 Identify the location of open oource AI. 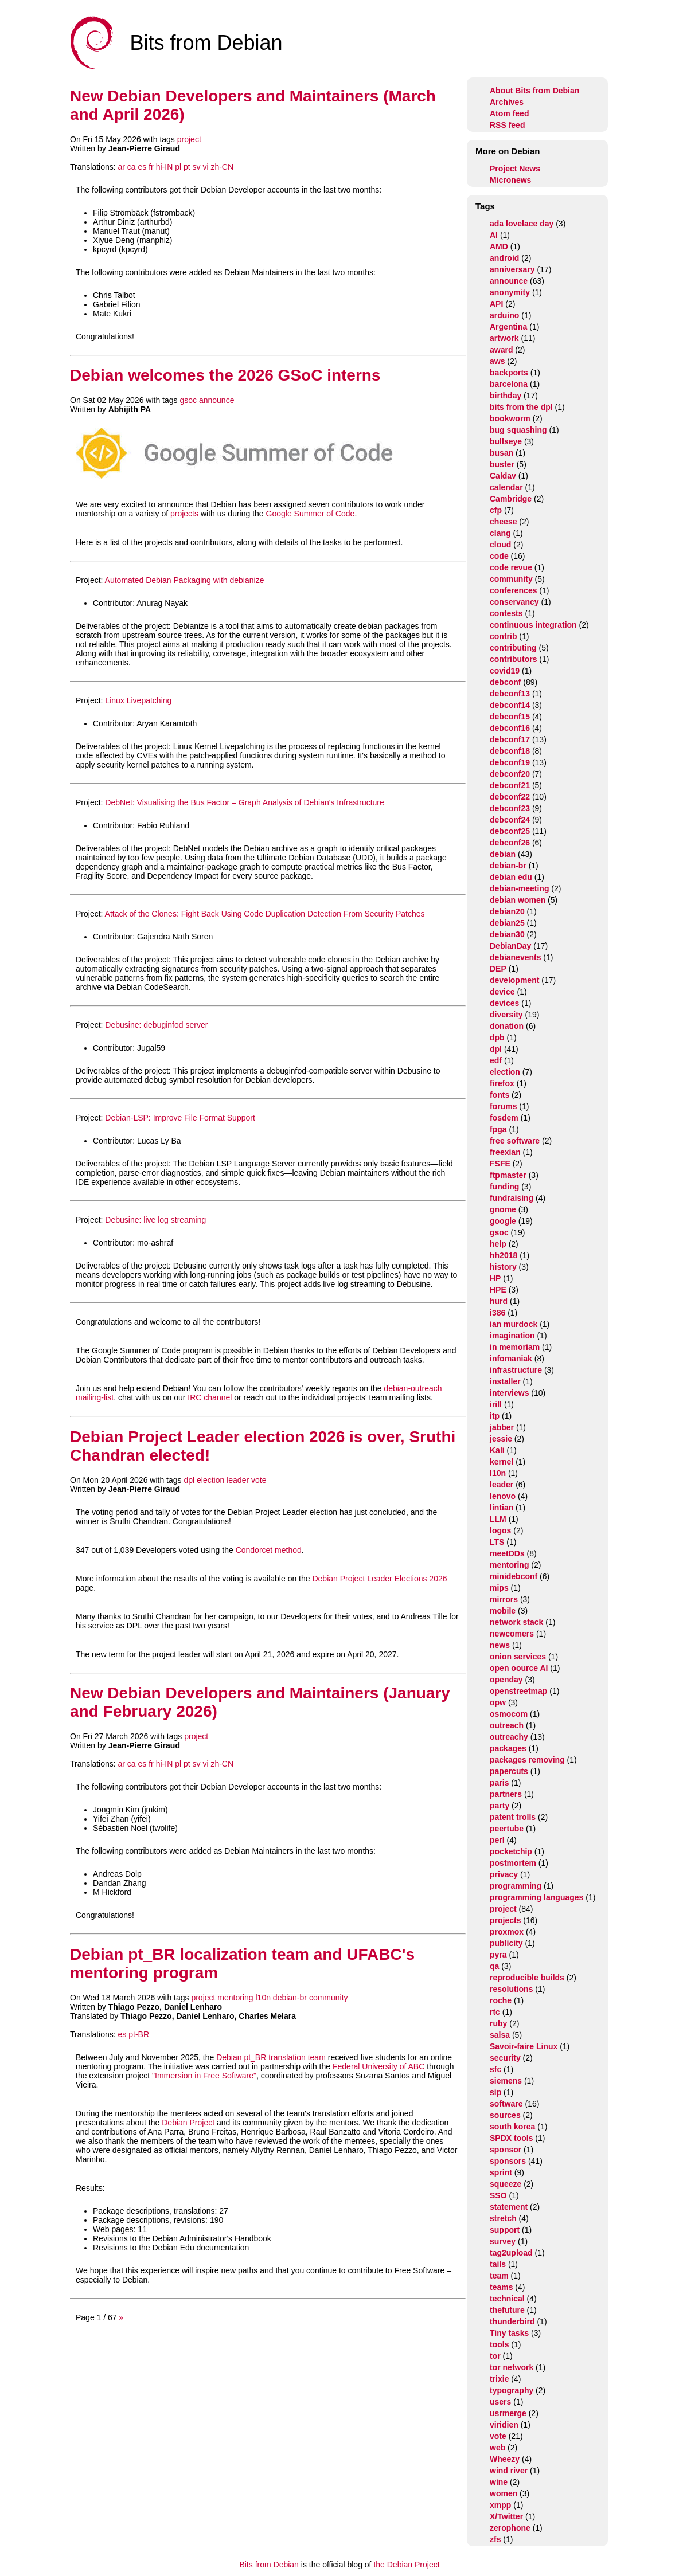
(519, 1668).